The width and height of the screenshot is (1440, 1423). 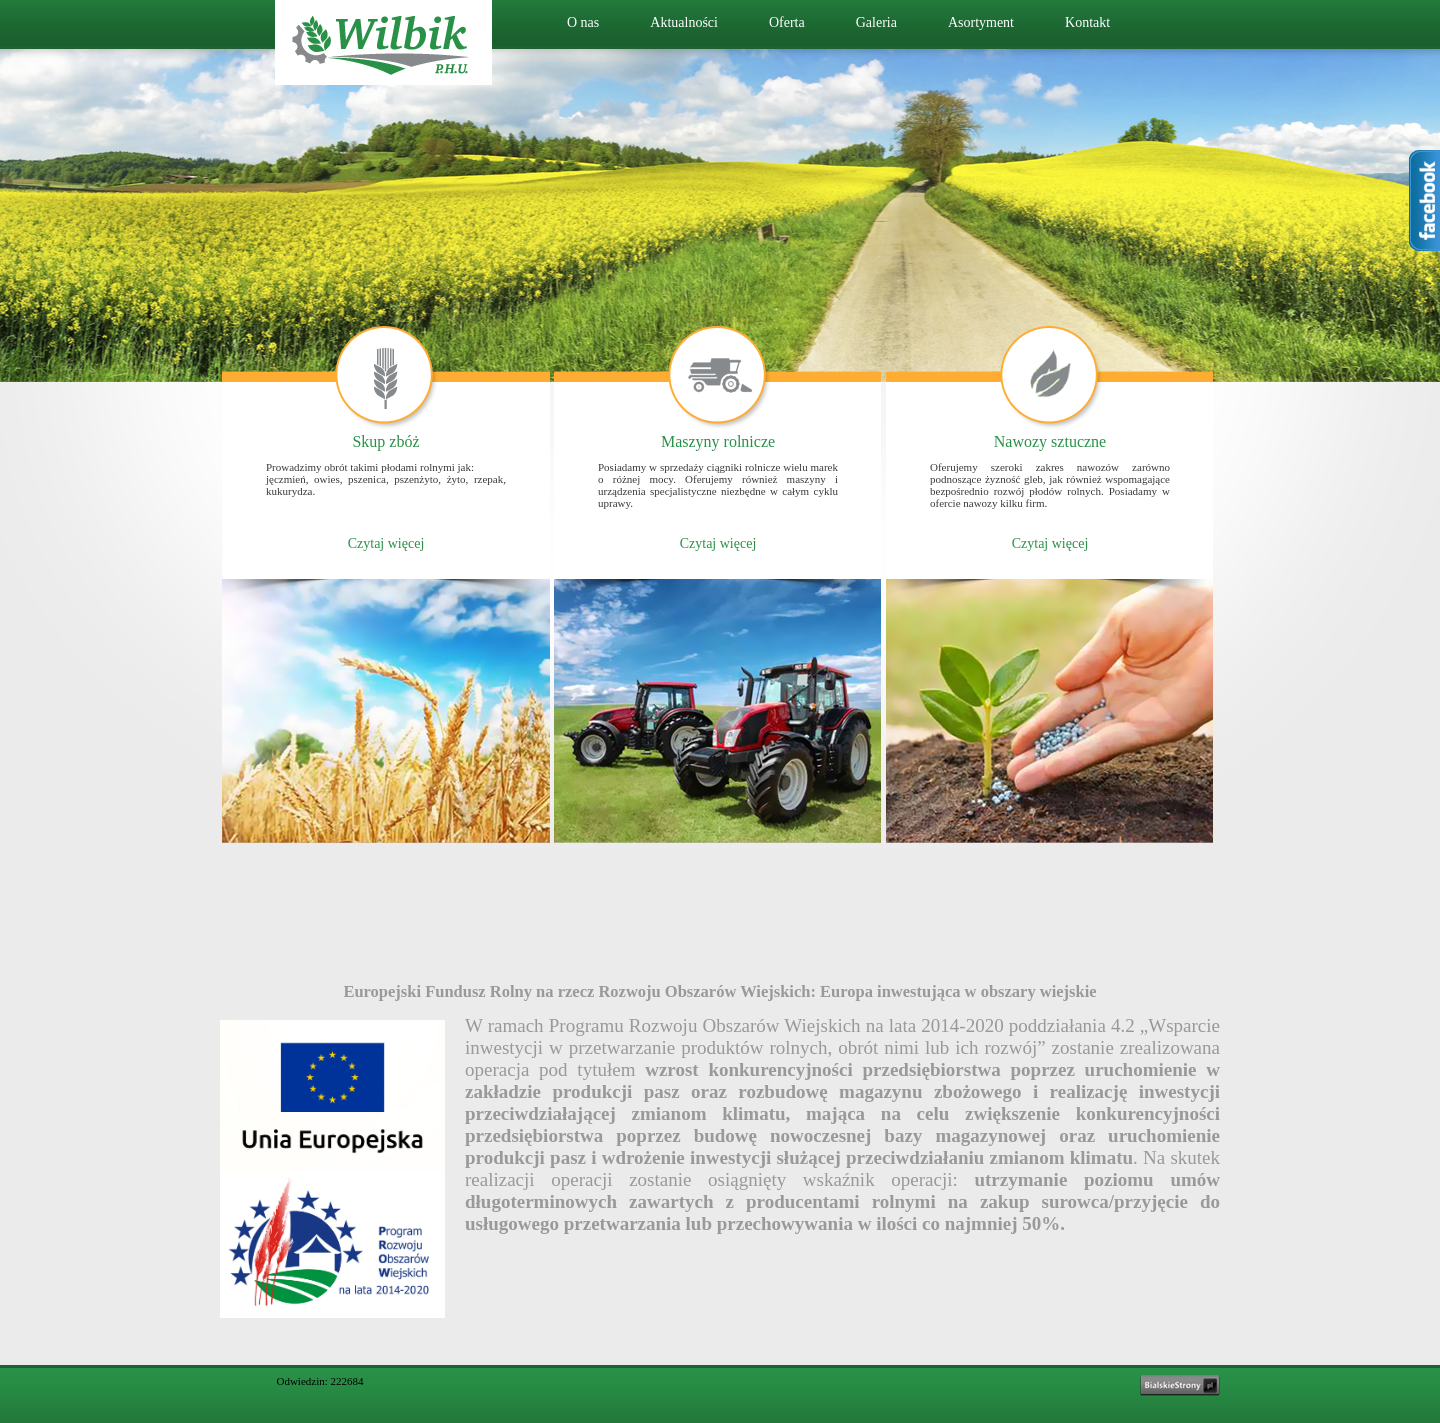 I want to click on Asortyment, so click(x=981, y=22).